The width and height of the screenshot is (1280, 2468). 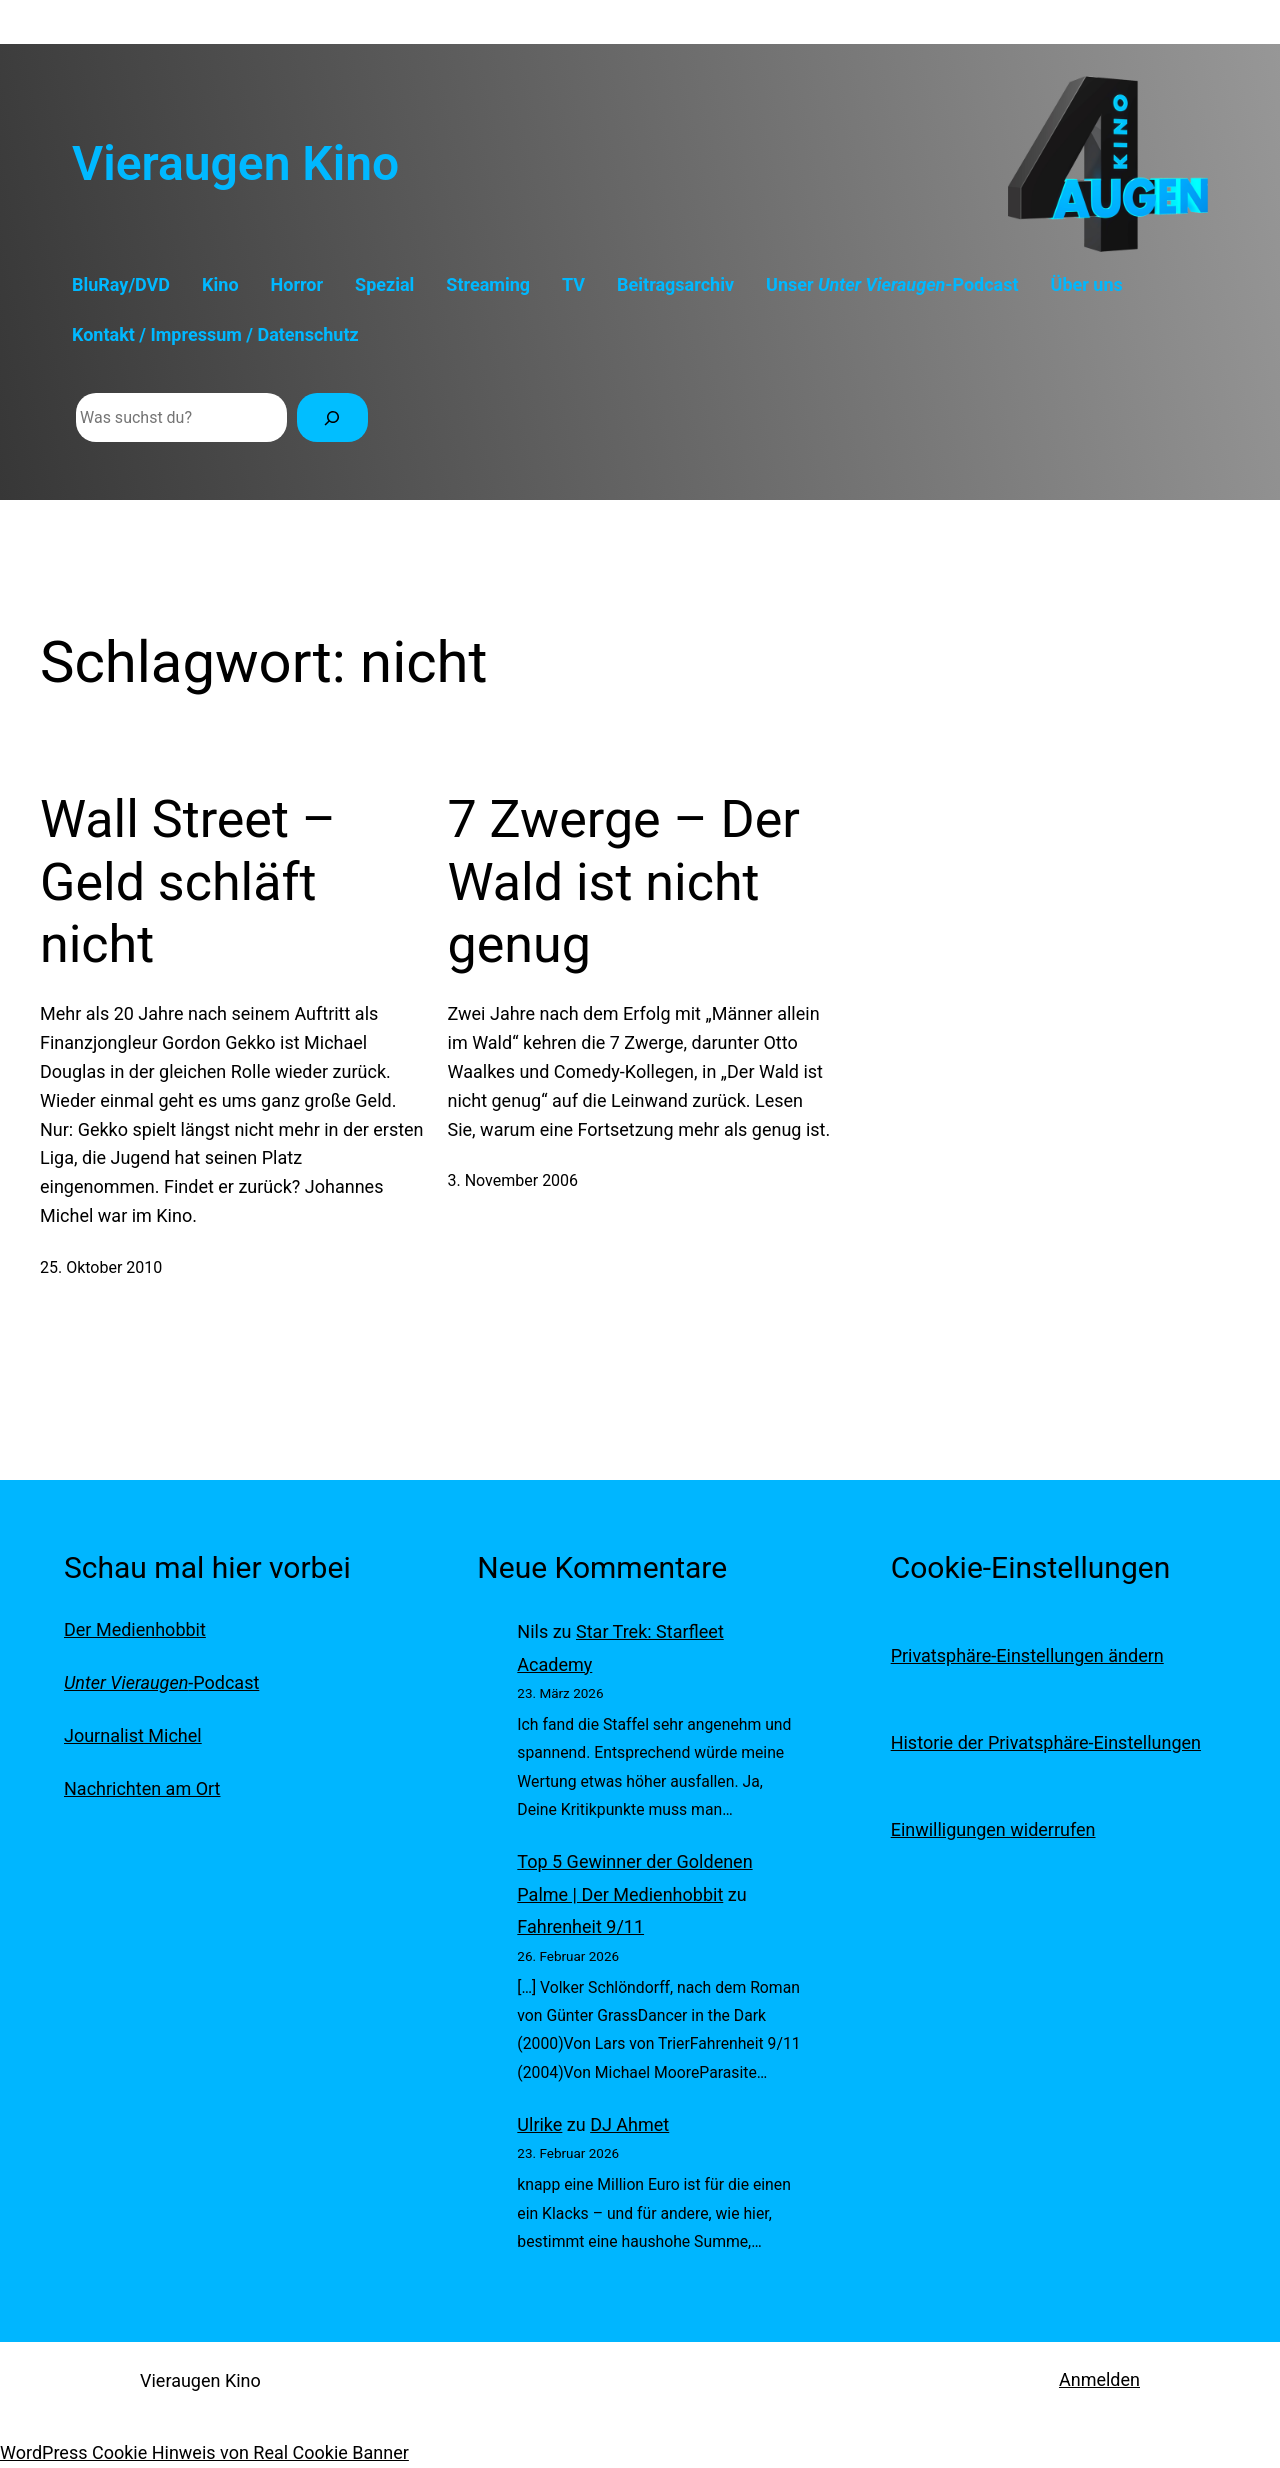 I want to click on Der Medienhobbit, so click(x=135, y=1629).